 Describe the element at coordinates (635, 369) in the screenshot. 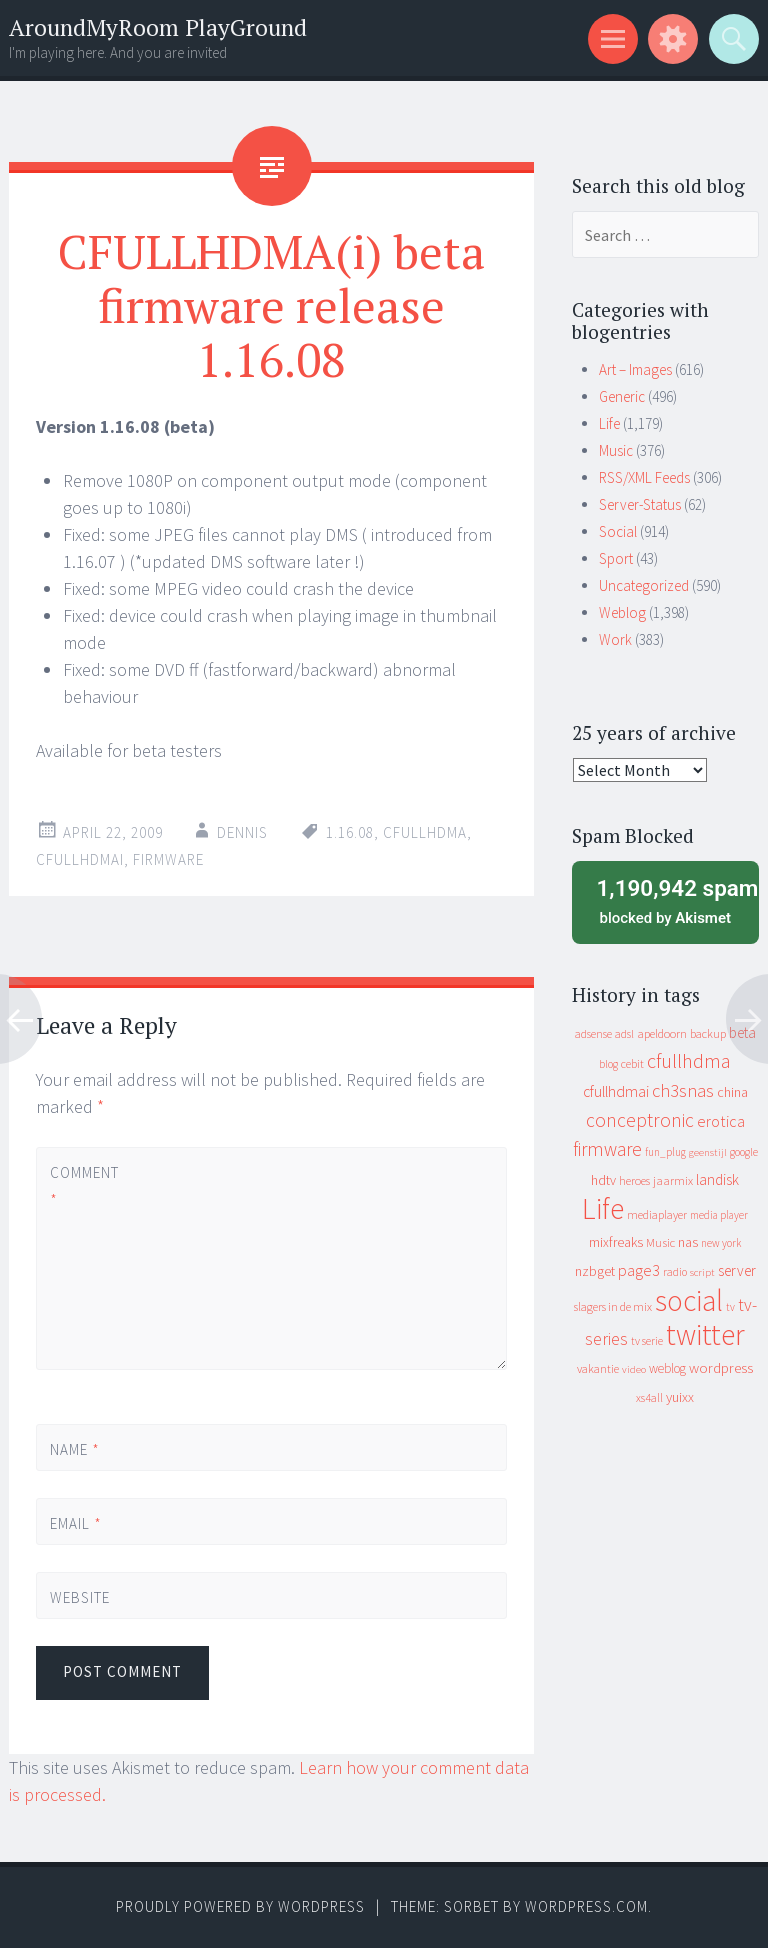

I see `Art – Images` at that location.